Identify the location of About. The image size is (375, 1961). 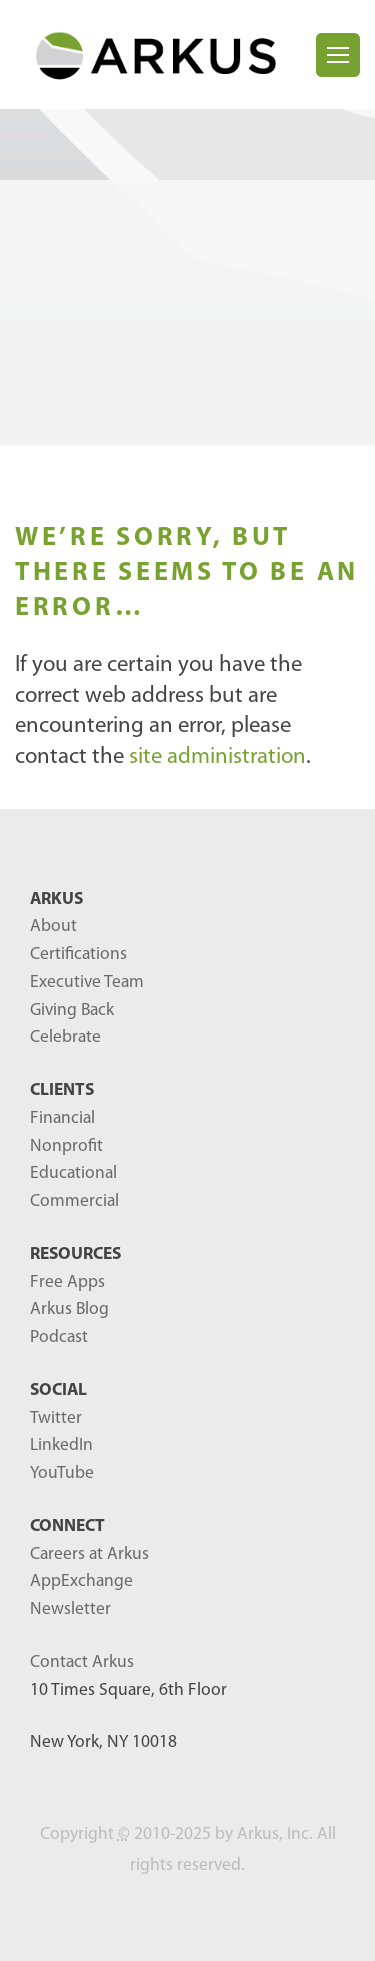
(53, 926).